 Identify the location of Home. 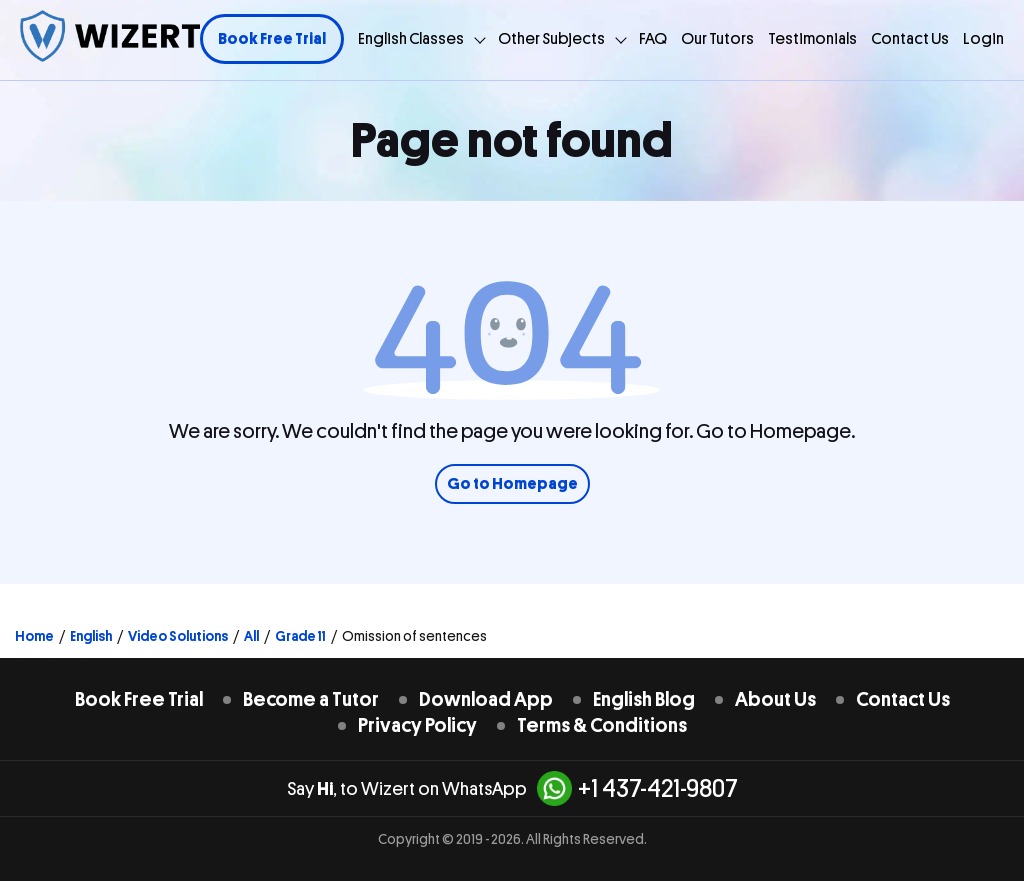
(34, 636).